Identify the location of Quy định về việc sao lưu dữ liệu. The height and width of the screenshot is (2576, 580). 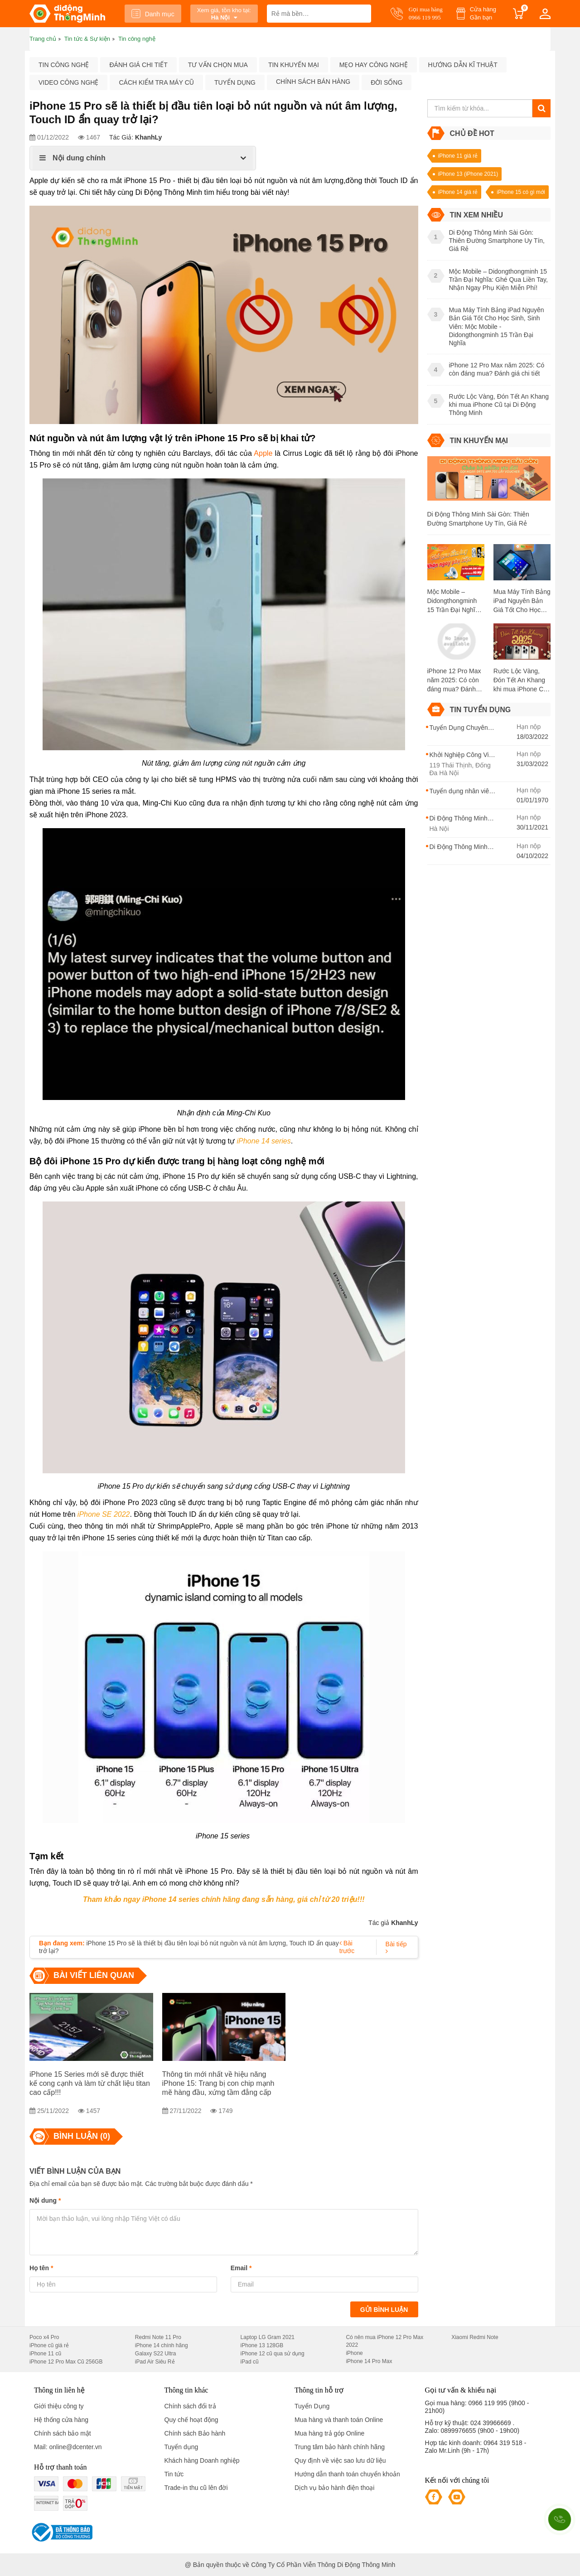
(340, 2460).